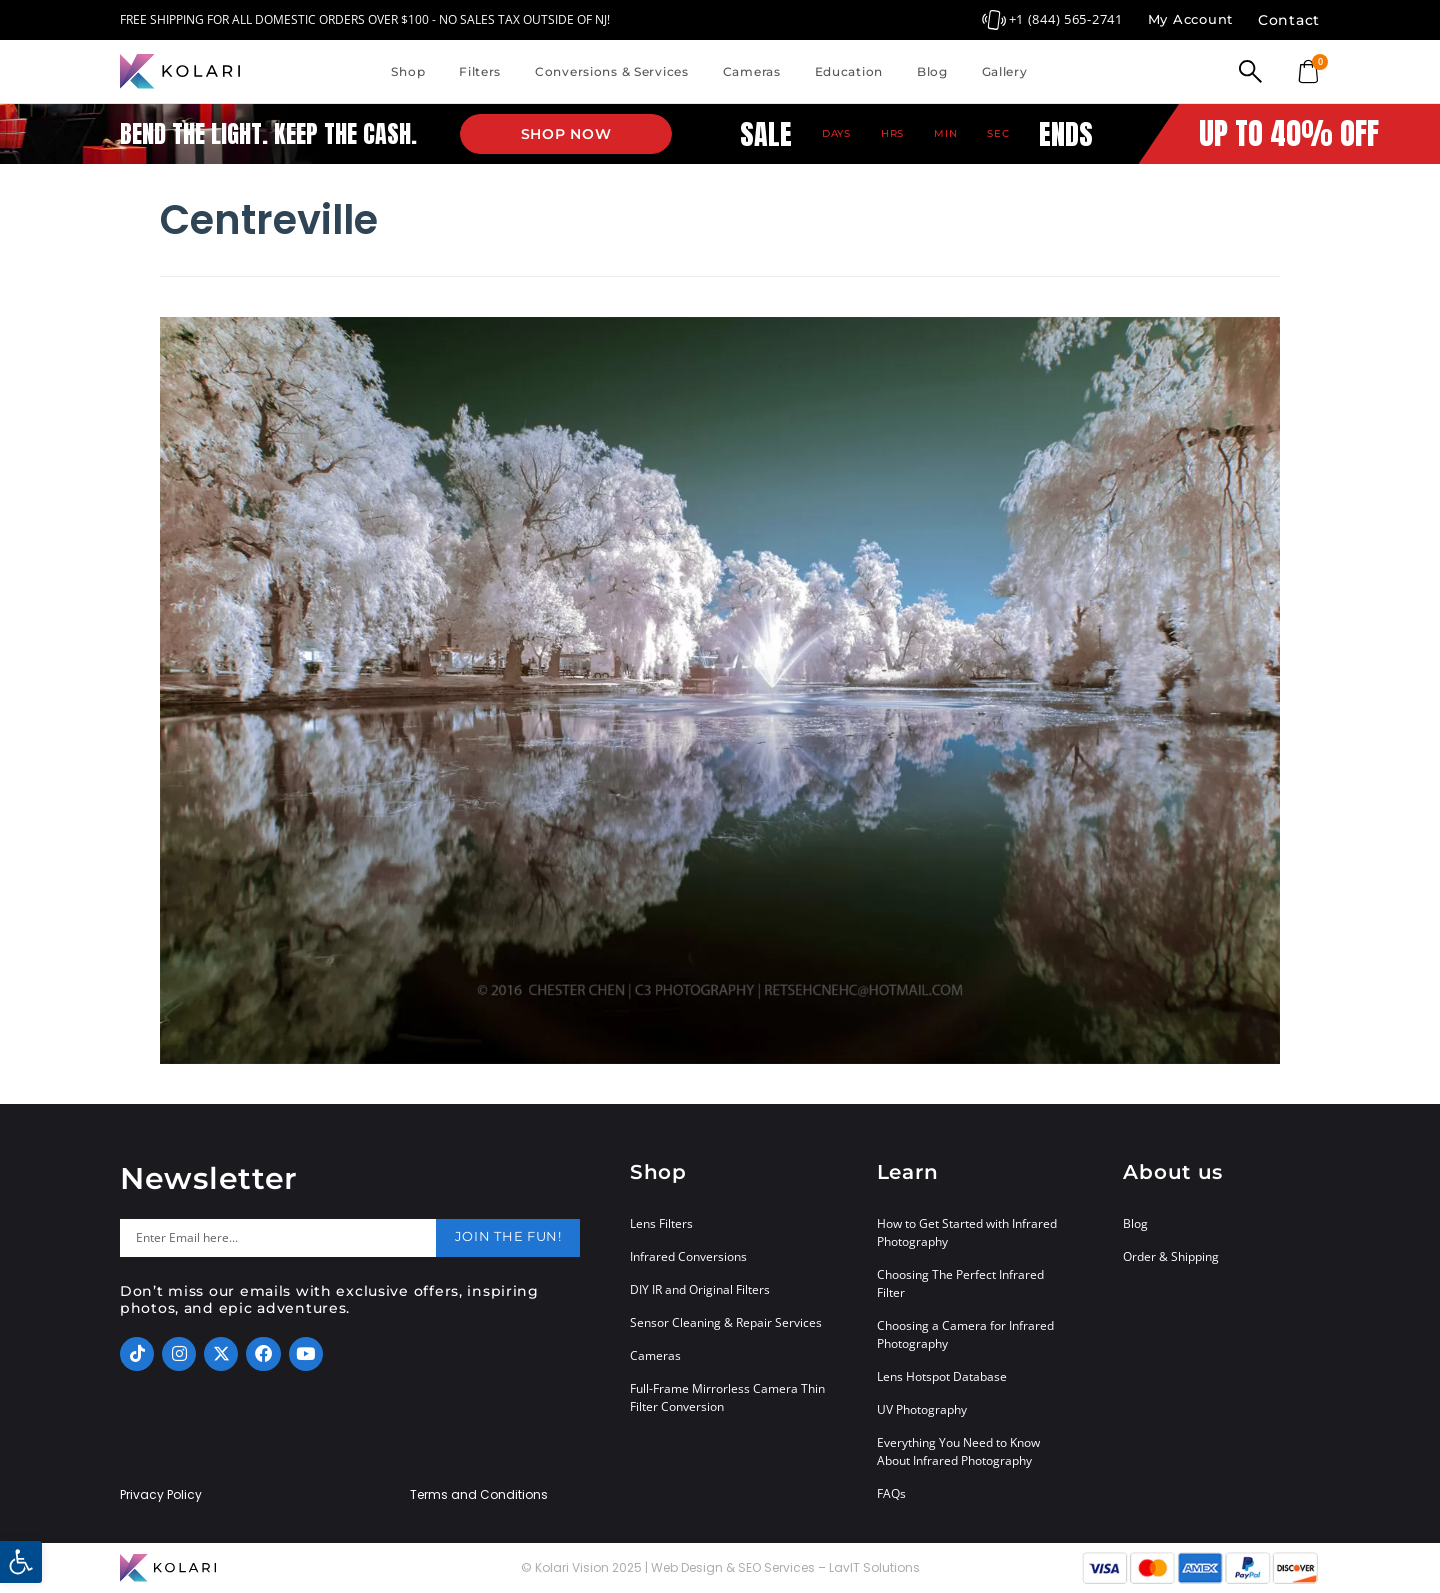  I want to click on Order & Shipping, so click(1171, 1256).